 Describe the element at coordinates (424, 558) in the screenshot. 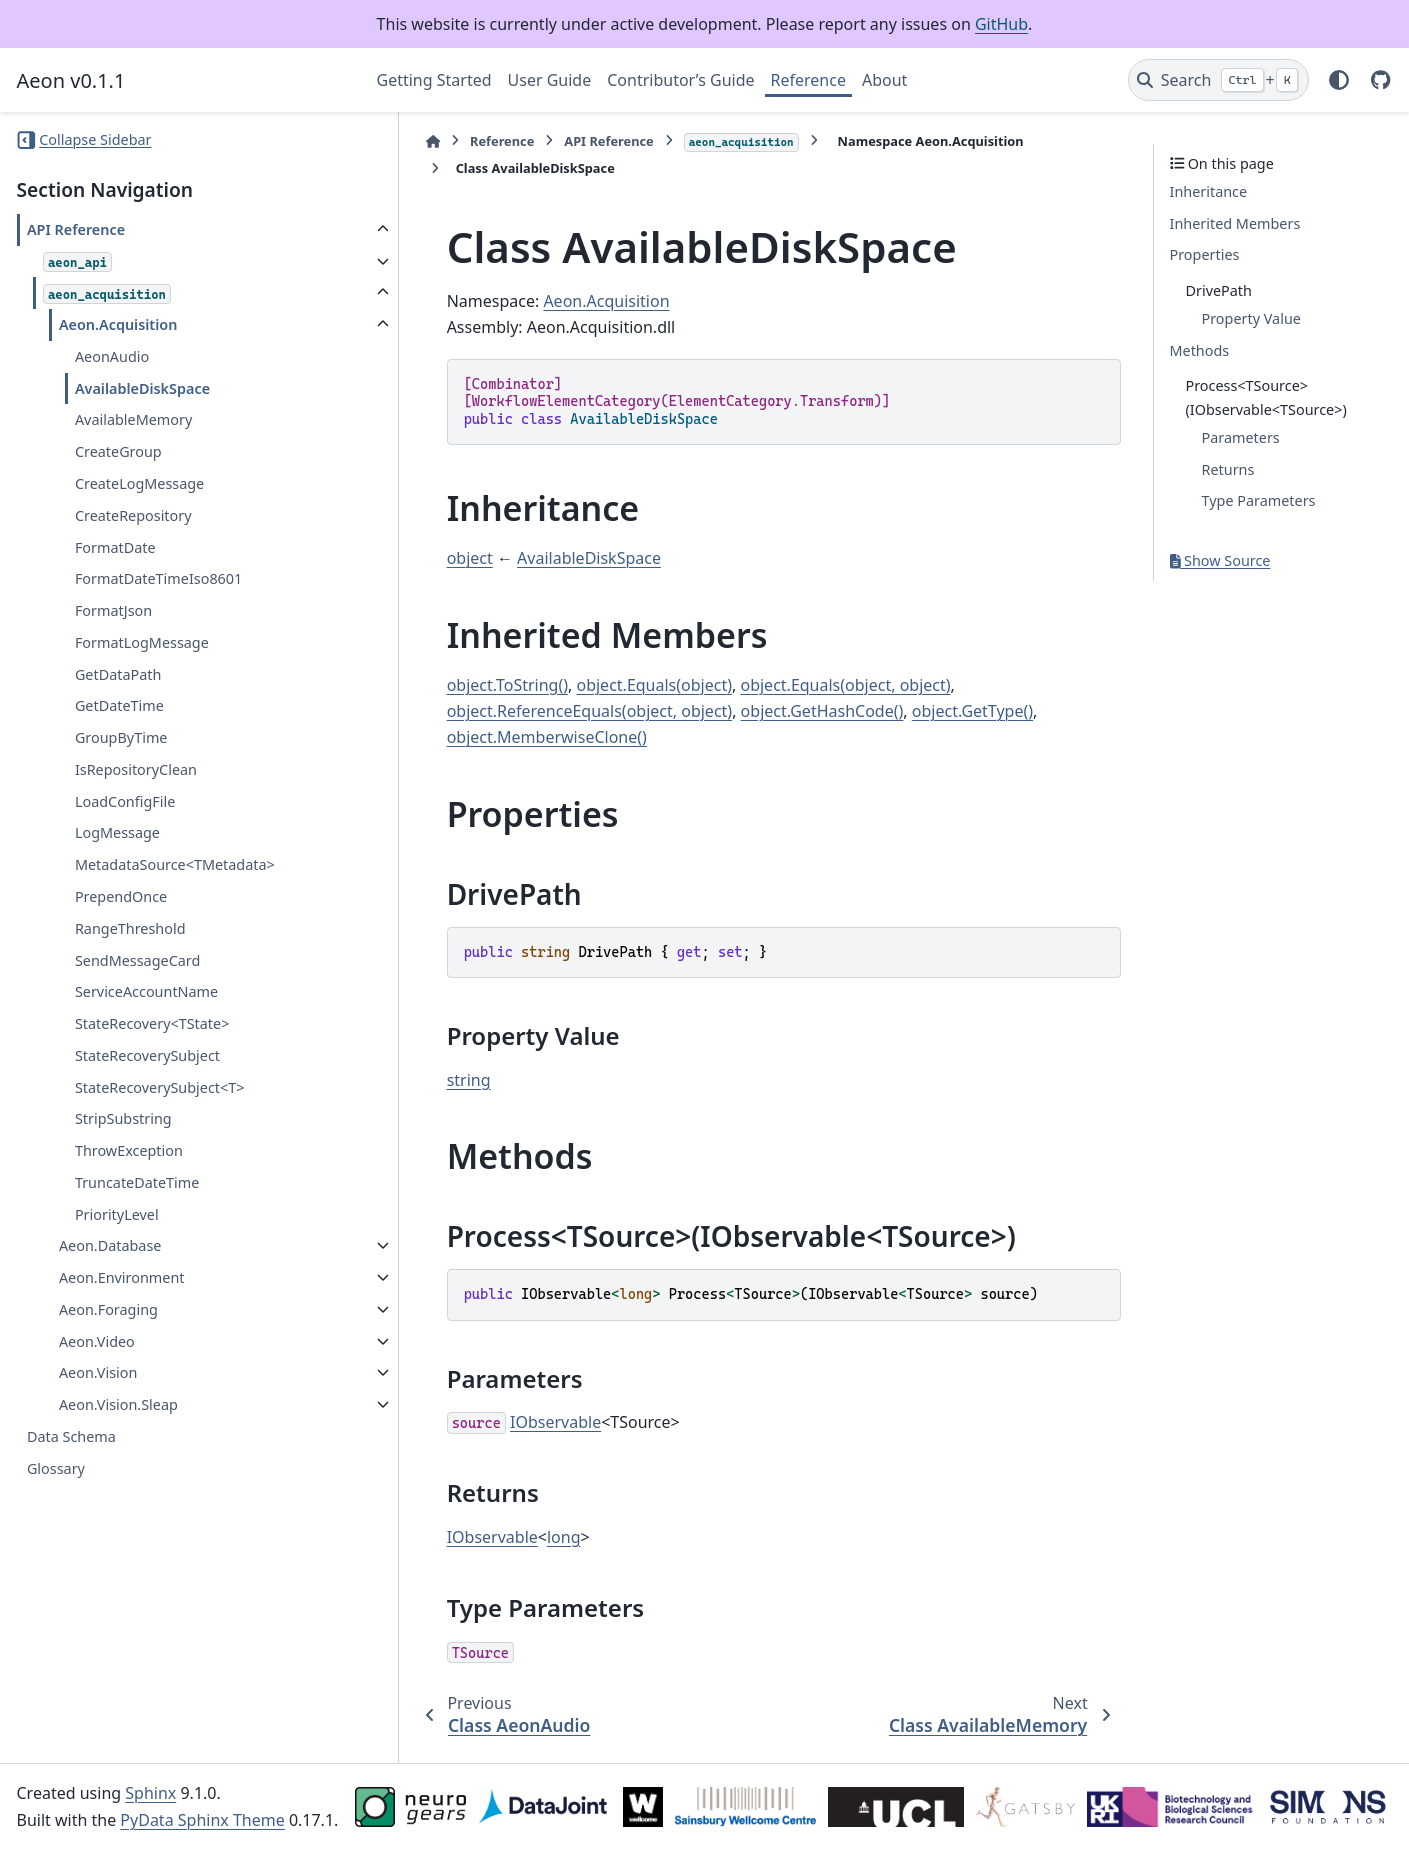

I see `object` at that location.